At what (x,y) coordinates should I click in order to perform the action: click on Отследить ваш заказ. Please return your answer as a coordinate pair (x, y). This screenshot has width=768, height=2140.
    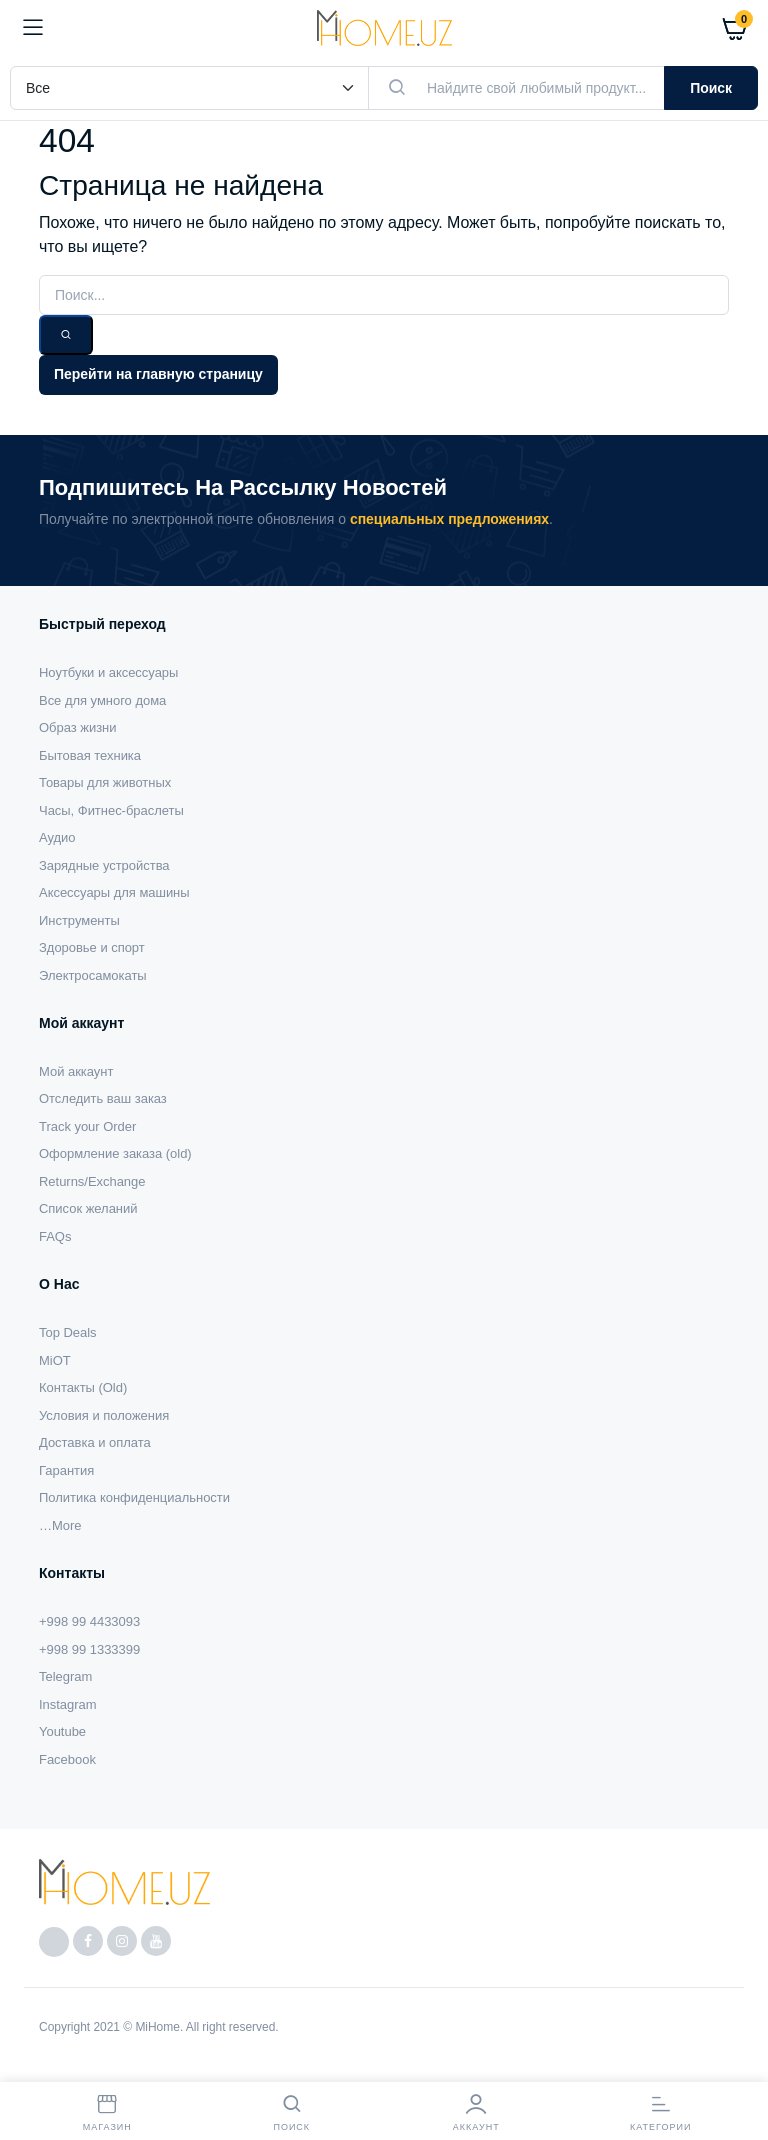
    Looking at the image, I should click on (103, 1098).